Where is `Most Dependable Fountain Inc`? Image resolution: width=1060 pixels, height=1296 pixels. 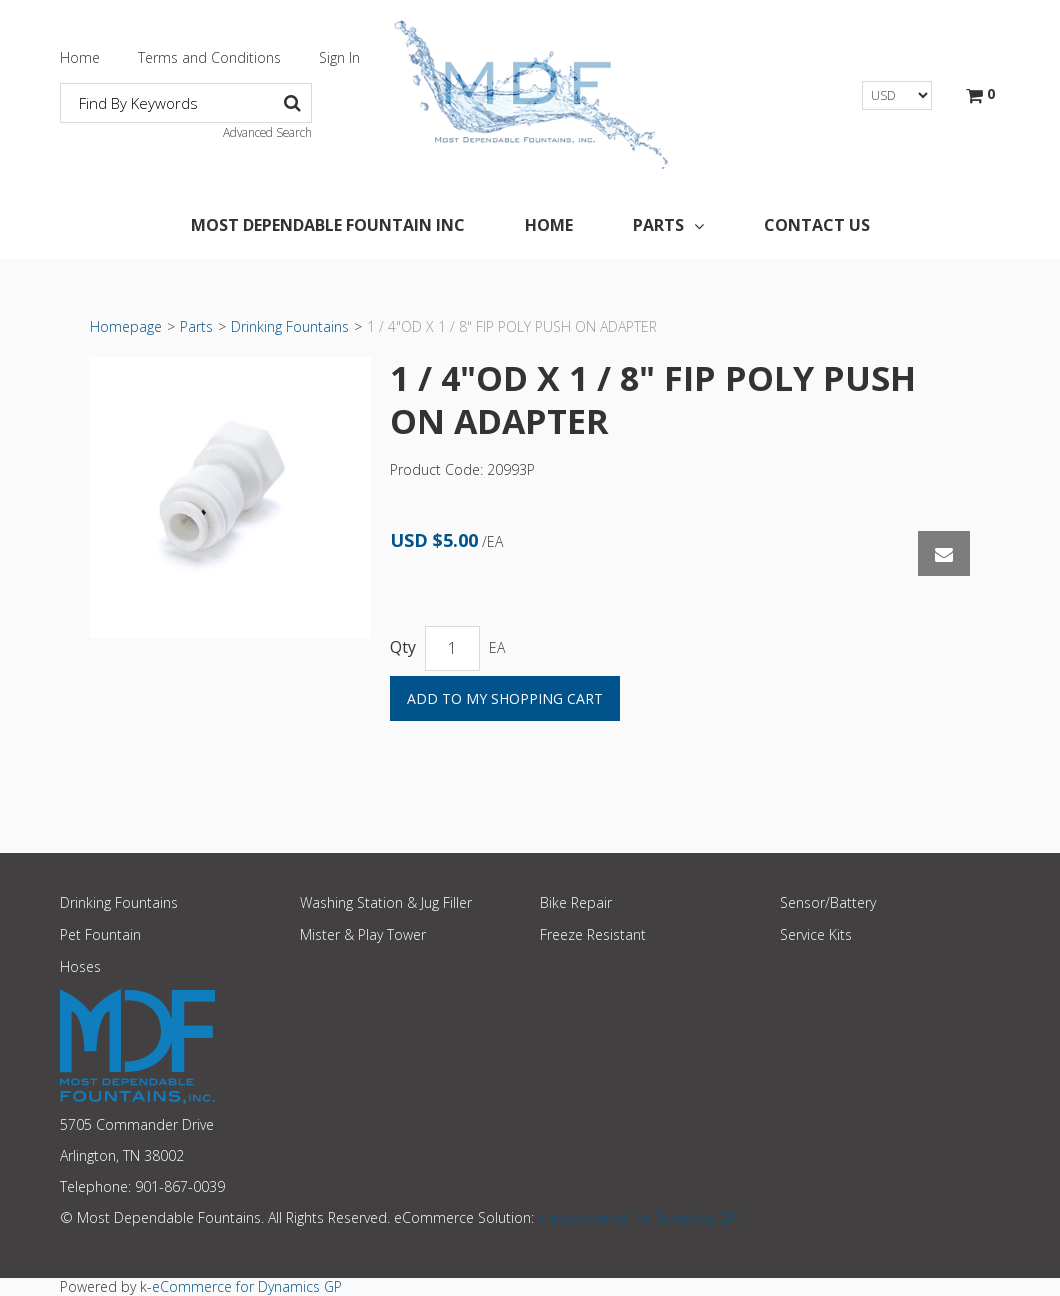
Most Dependable Fountain Inc is located at coordinates (328, 225).